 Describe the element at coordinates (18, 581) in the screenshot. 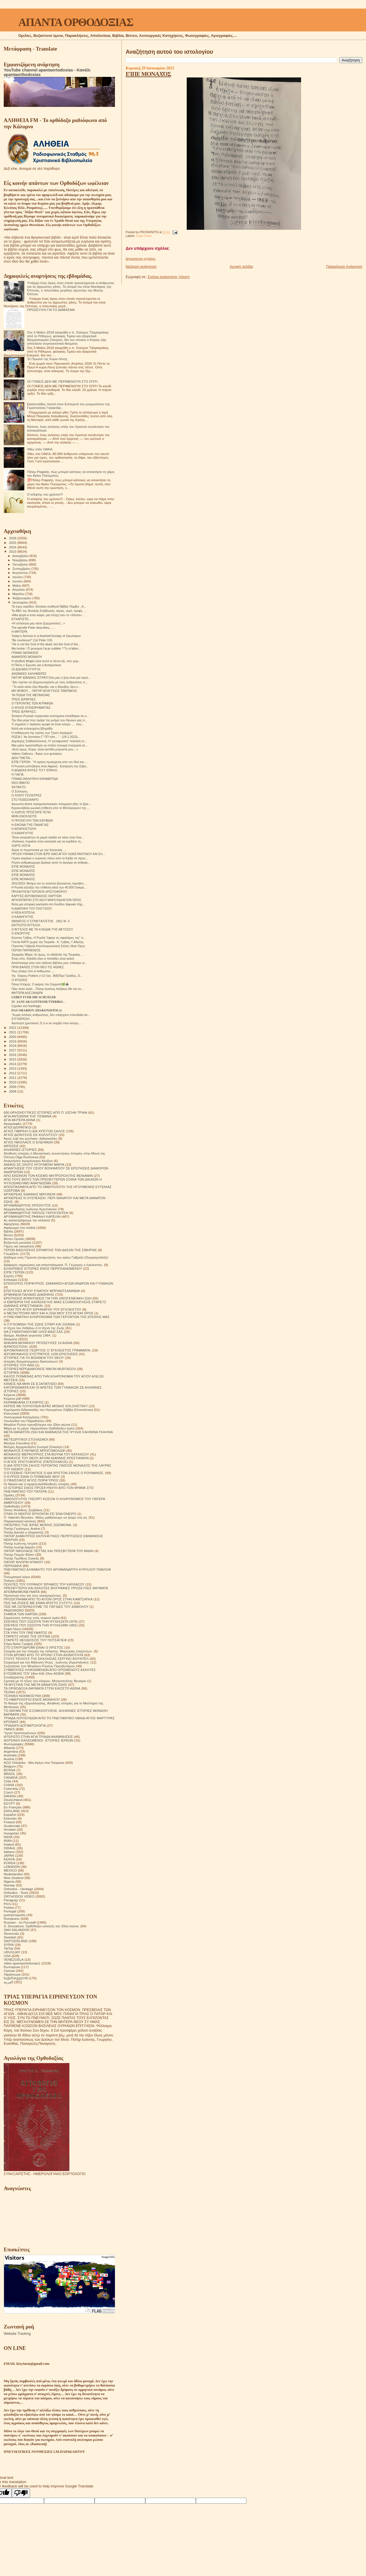

I see `Ιουνίου` at that location.